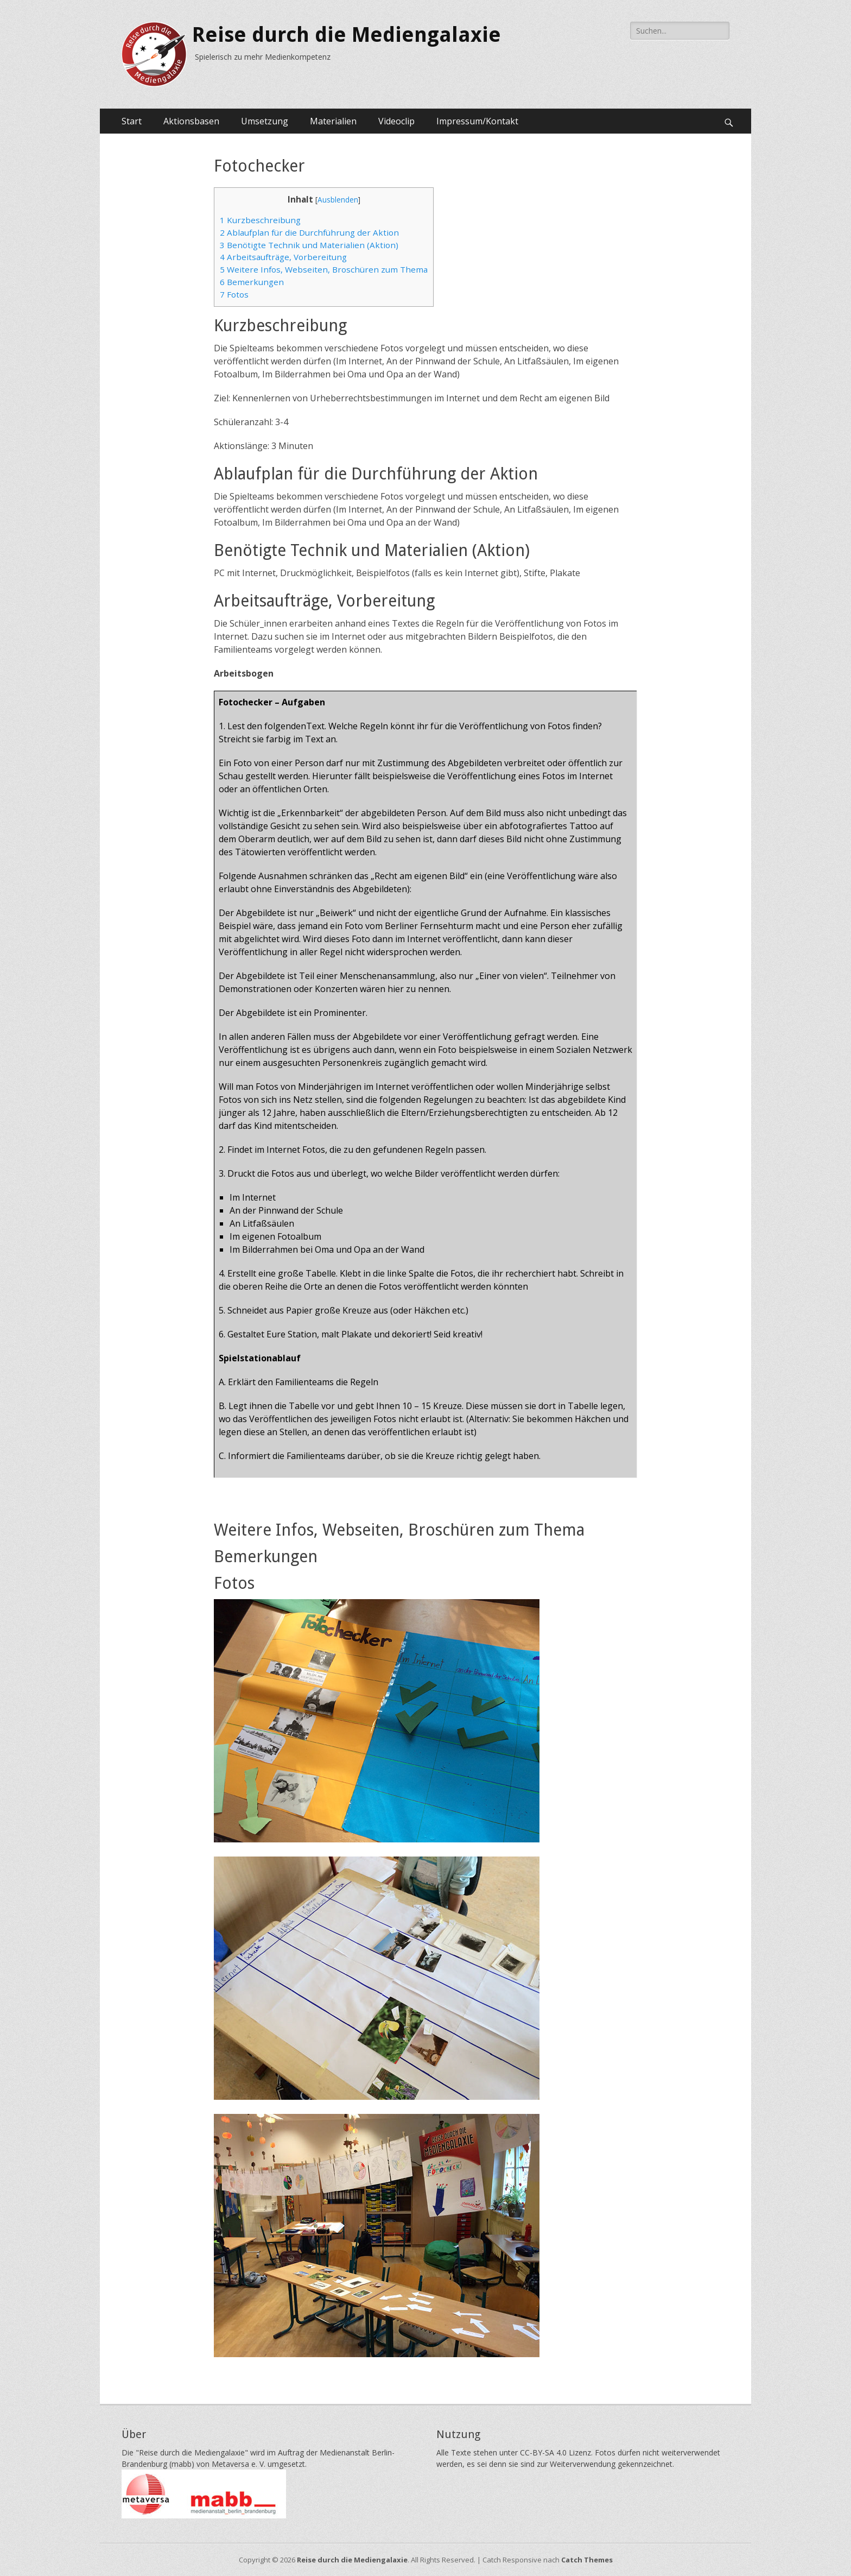  I want to click on Start, so click(132, 121).